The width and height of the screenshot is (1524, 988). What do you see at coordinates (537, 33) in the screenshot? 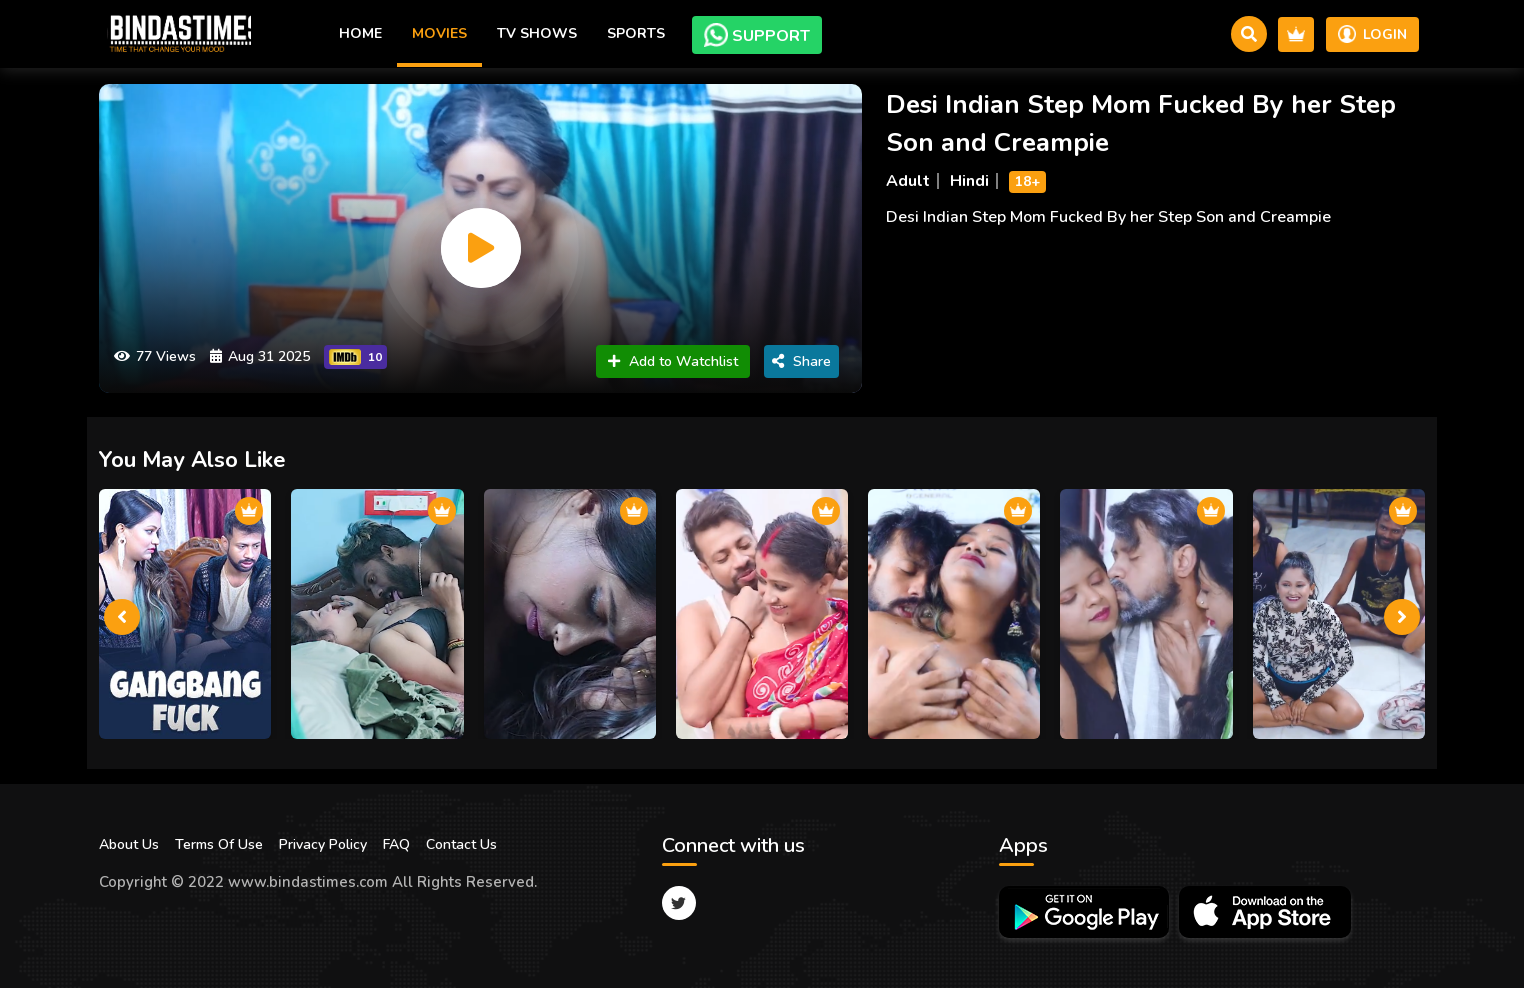
I see `TV Shows` at bounding box center [537, 33].